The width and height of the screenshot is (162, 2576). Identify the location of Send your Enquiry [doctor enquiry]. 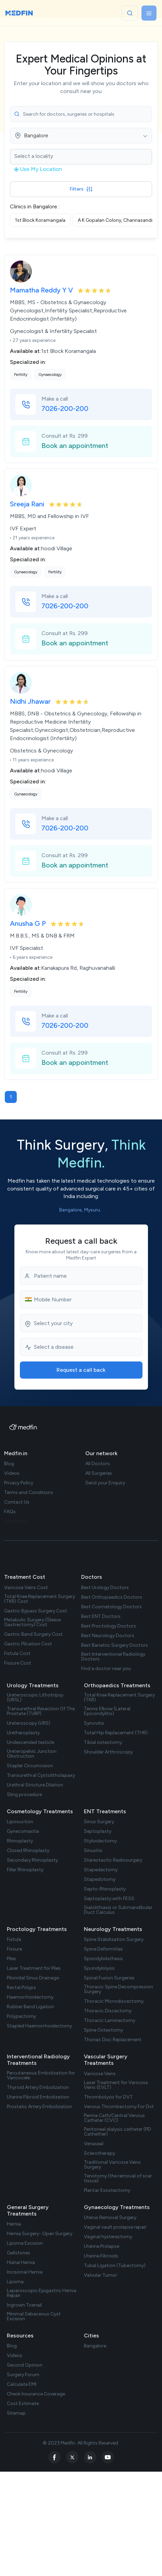
(105, 1483).